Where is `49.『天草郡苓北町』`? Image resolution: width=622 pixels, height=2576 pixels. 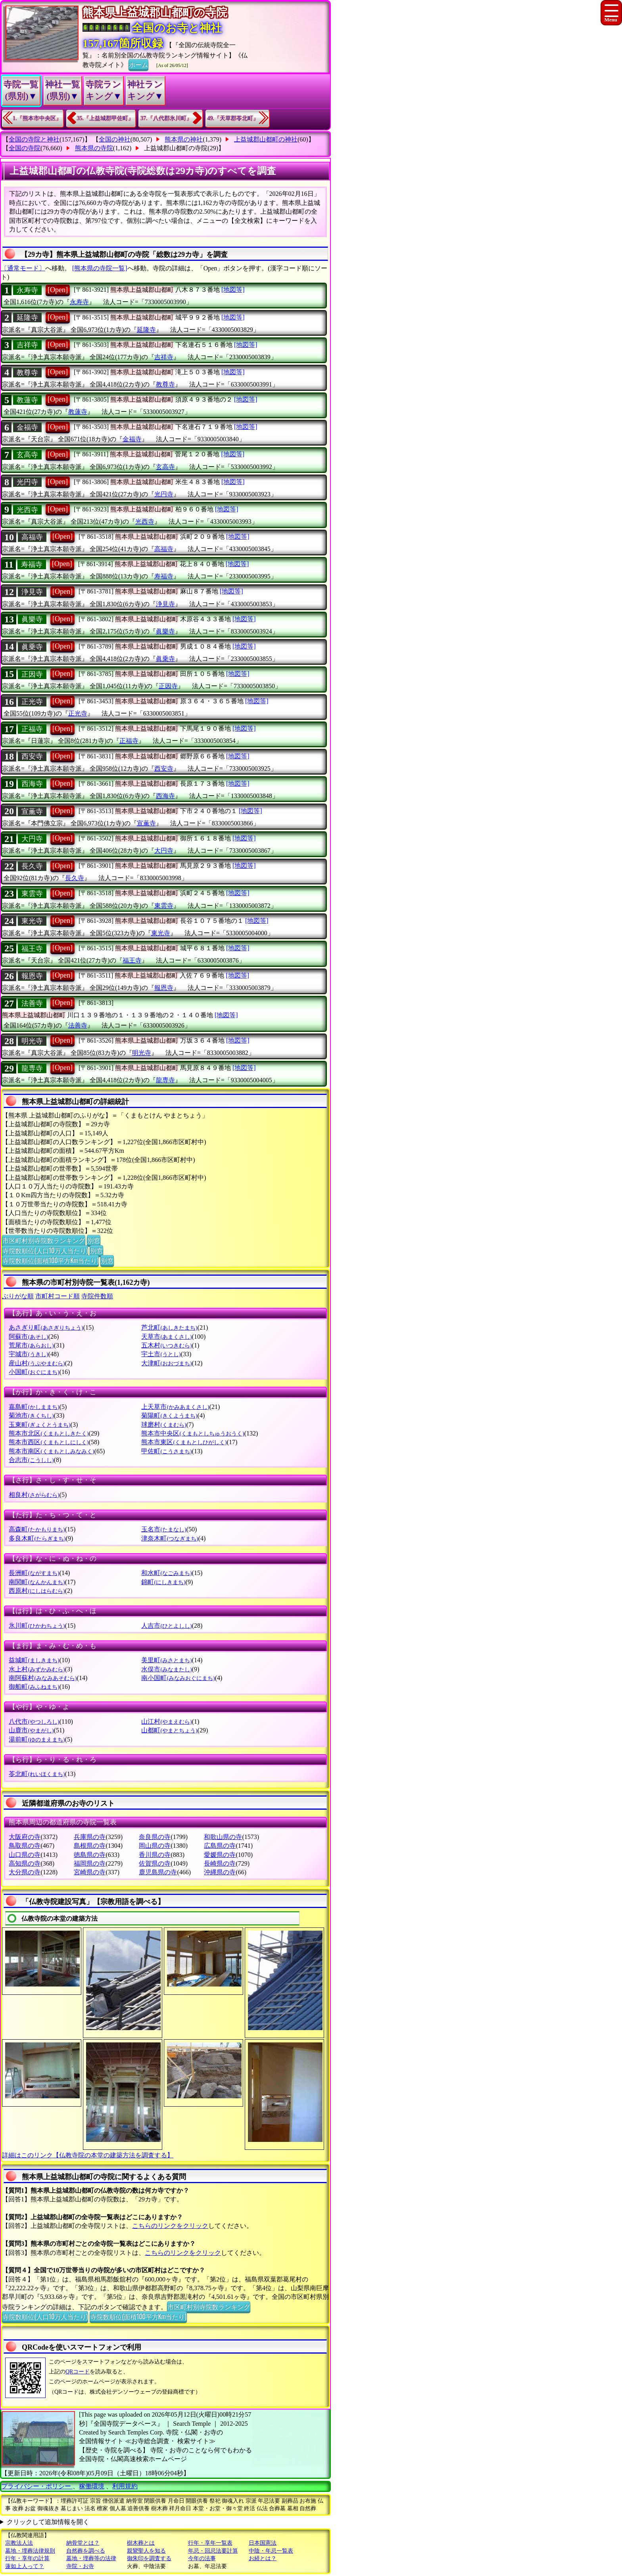
49.『天草郡苓北町』 is located at coordinates (233, 118).